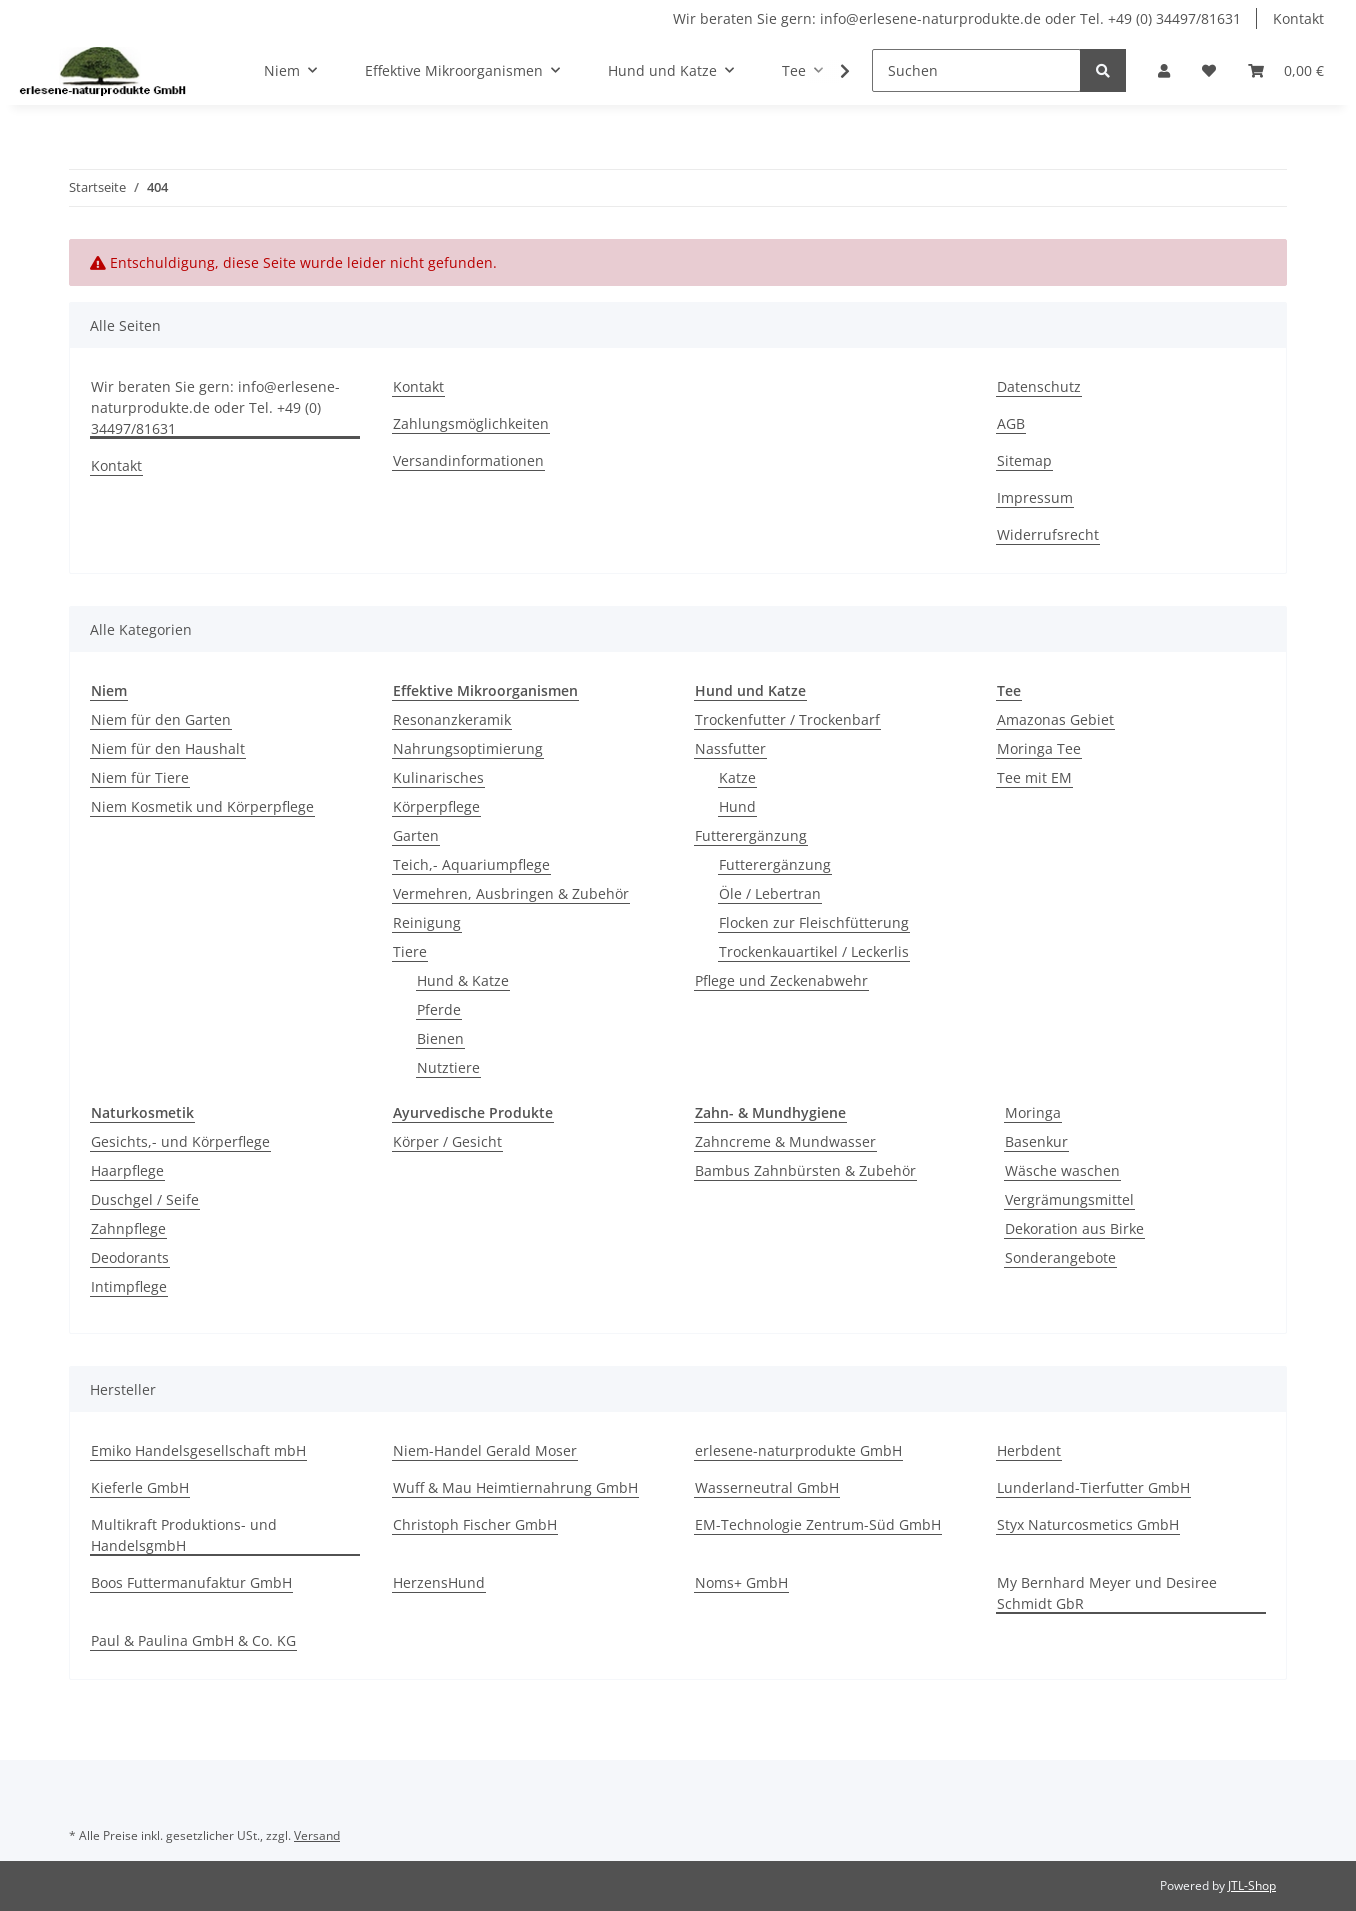 This screenshot has height=1911, width=1356. What do you see at coordinates (193, 1640) in the screenshot?
I see `Paul & Paulina GmbH & Co. KG` at bounding box center [193, 1640].